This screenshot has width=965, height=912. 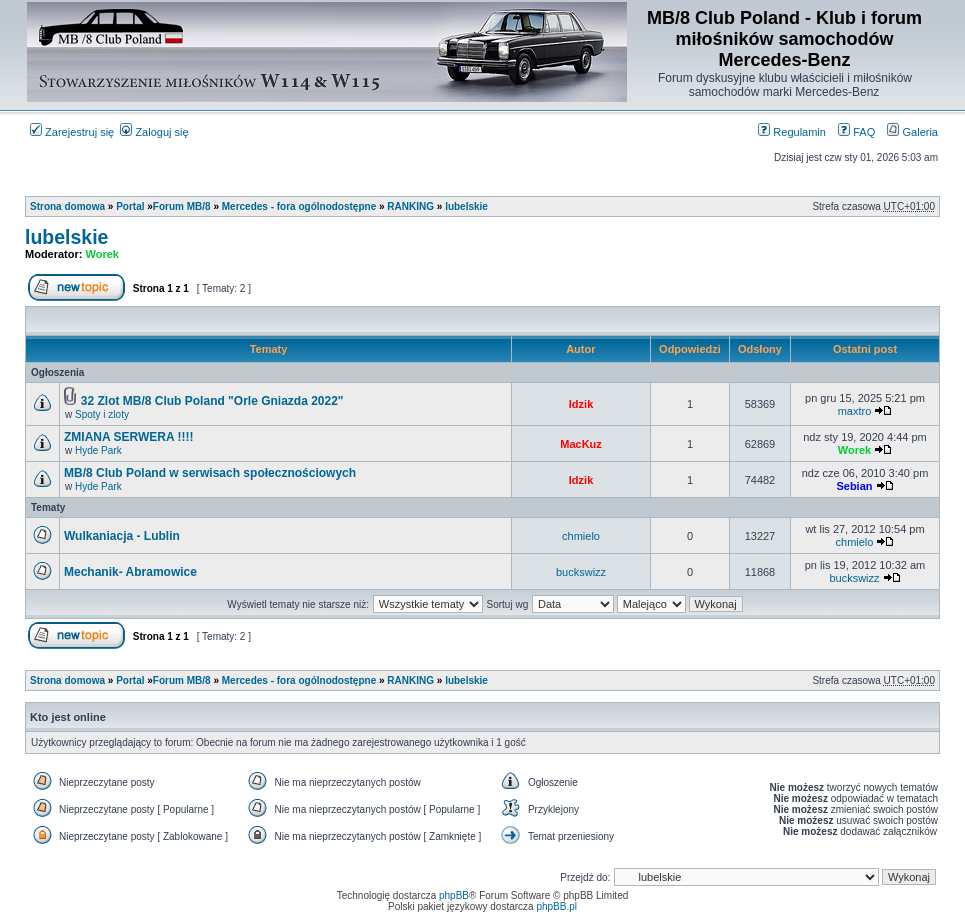 I want to click on buckswizz, so click(x=581, y=572).